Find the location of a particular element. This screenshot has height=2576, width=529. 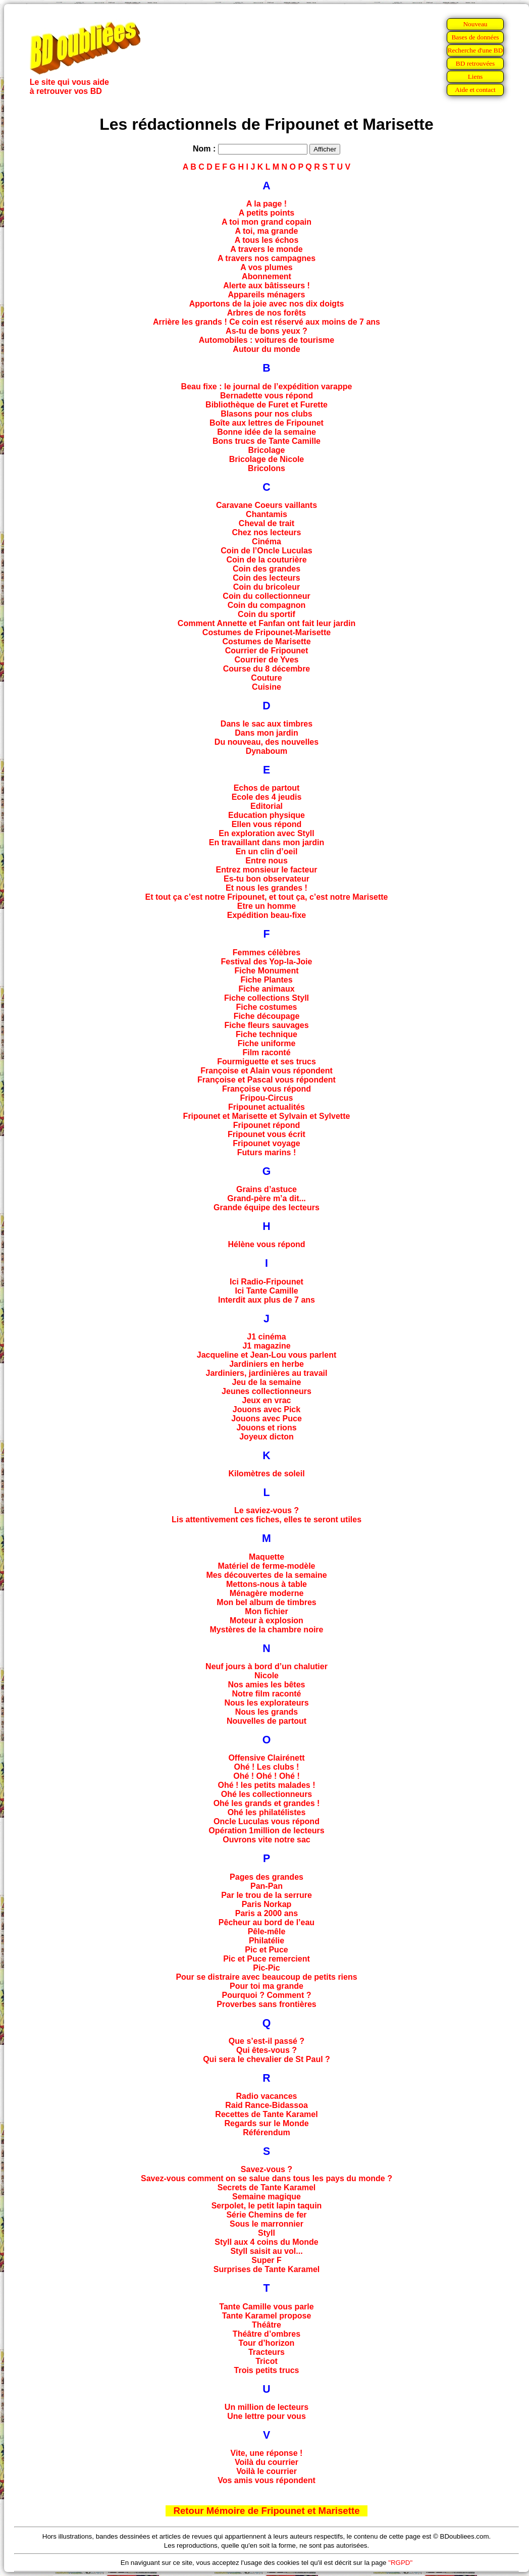

Courrier de Yves is located at coordinates (267, 659).